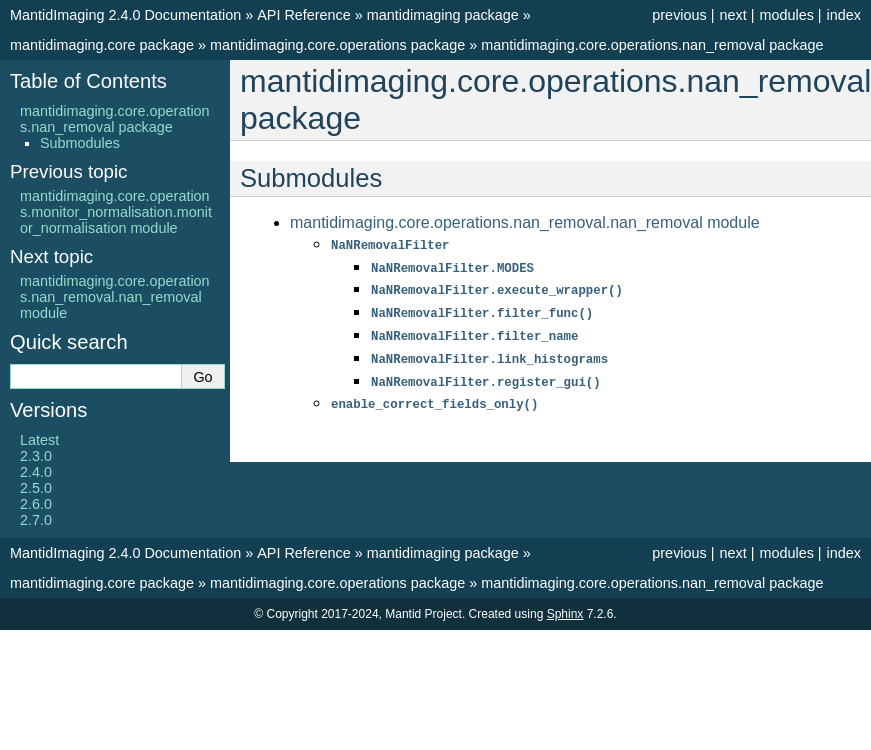  I want to click on Table of Contents, so click(88, 81).